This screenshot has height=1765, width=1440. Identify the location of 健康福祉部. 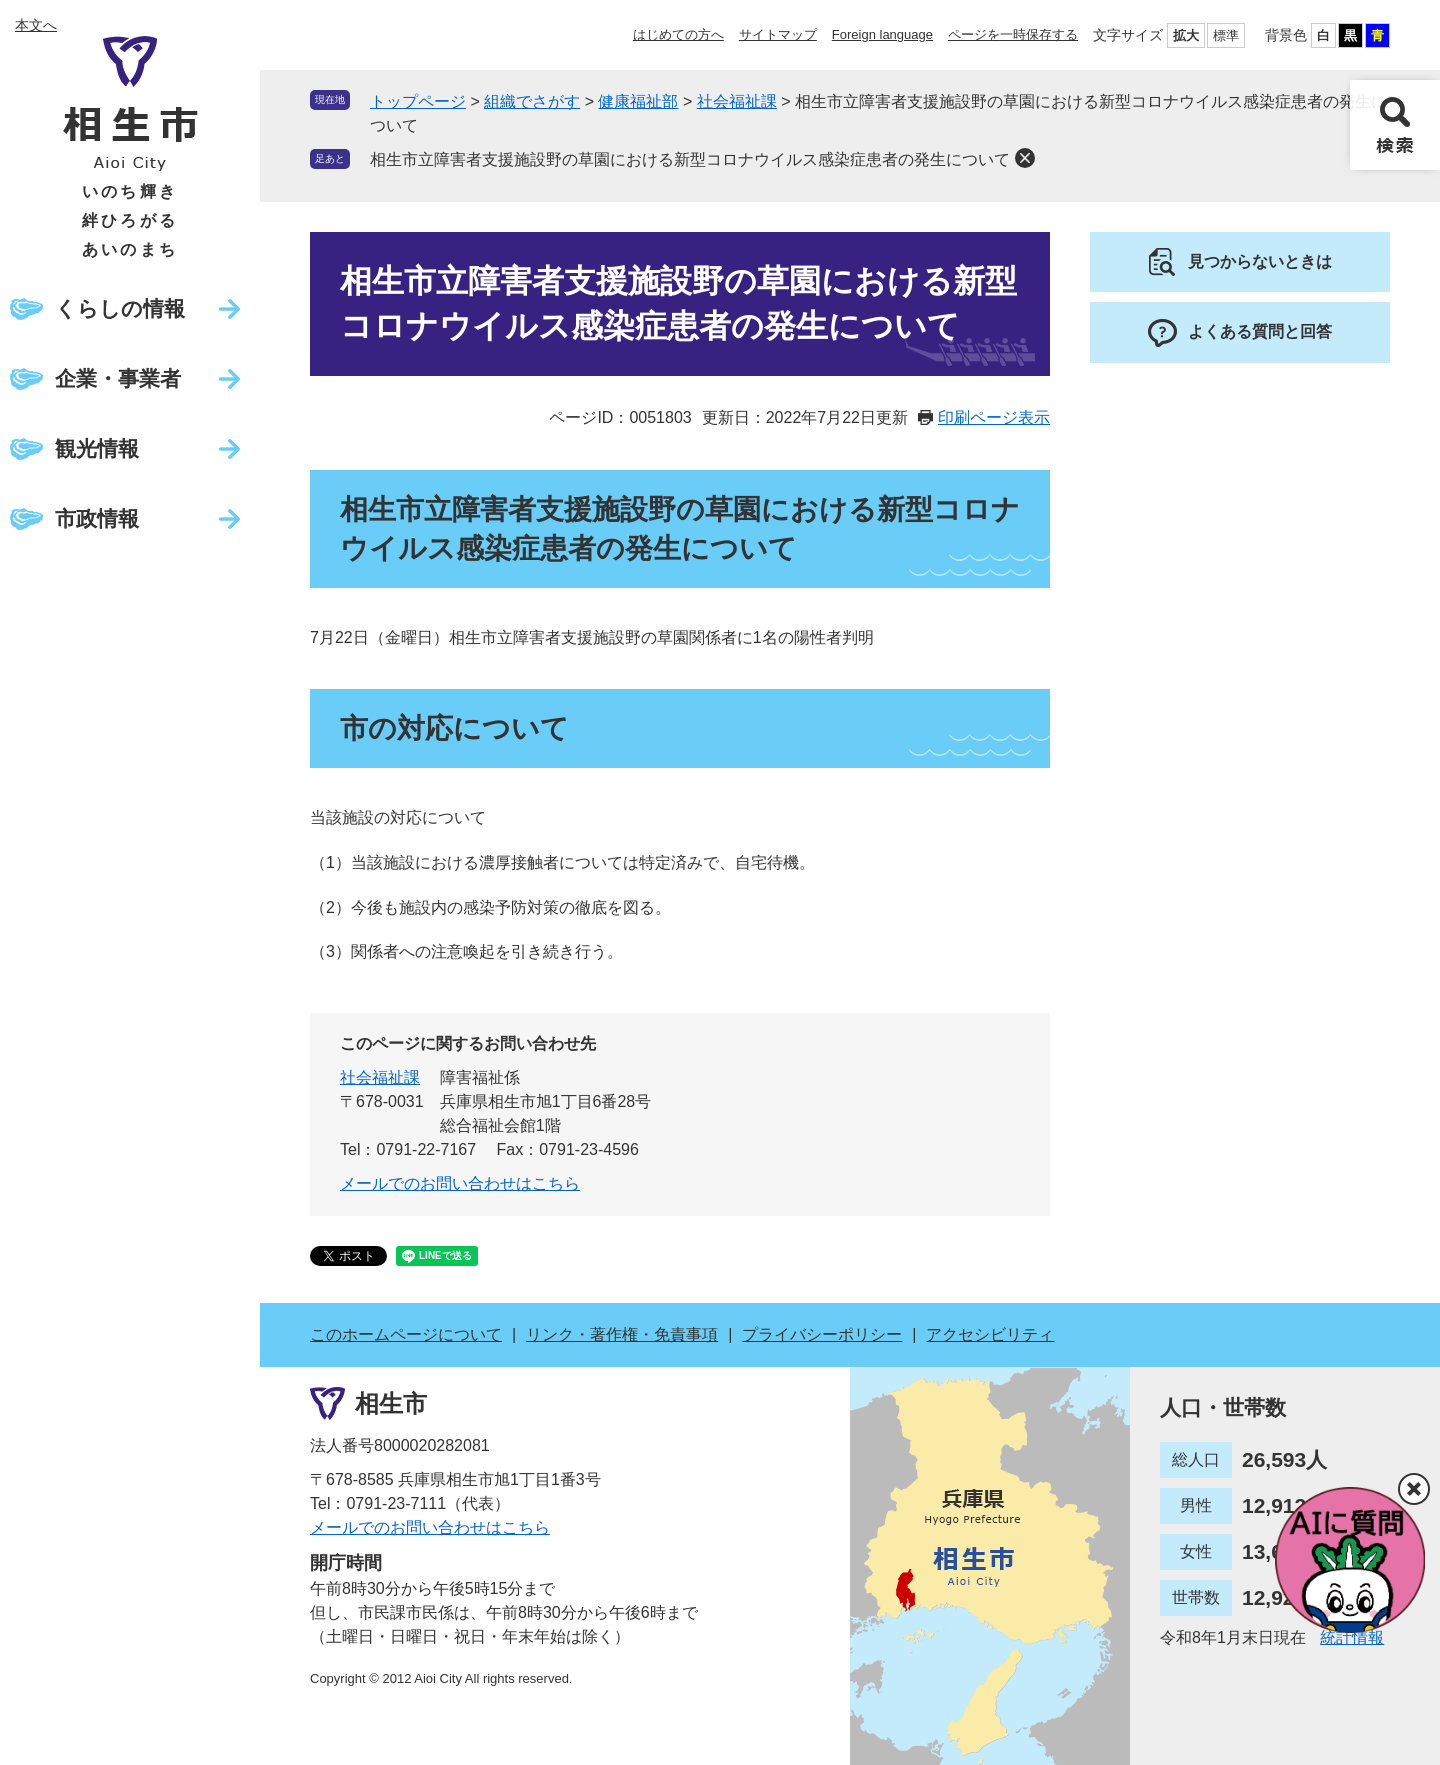
(638, 101).